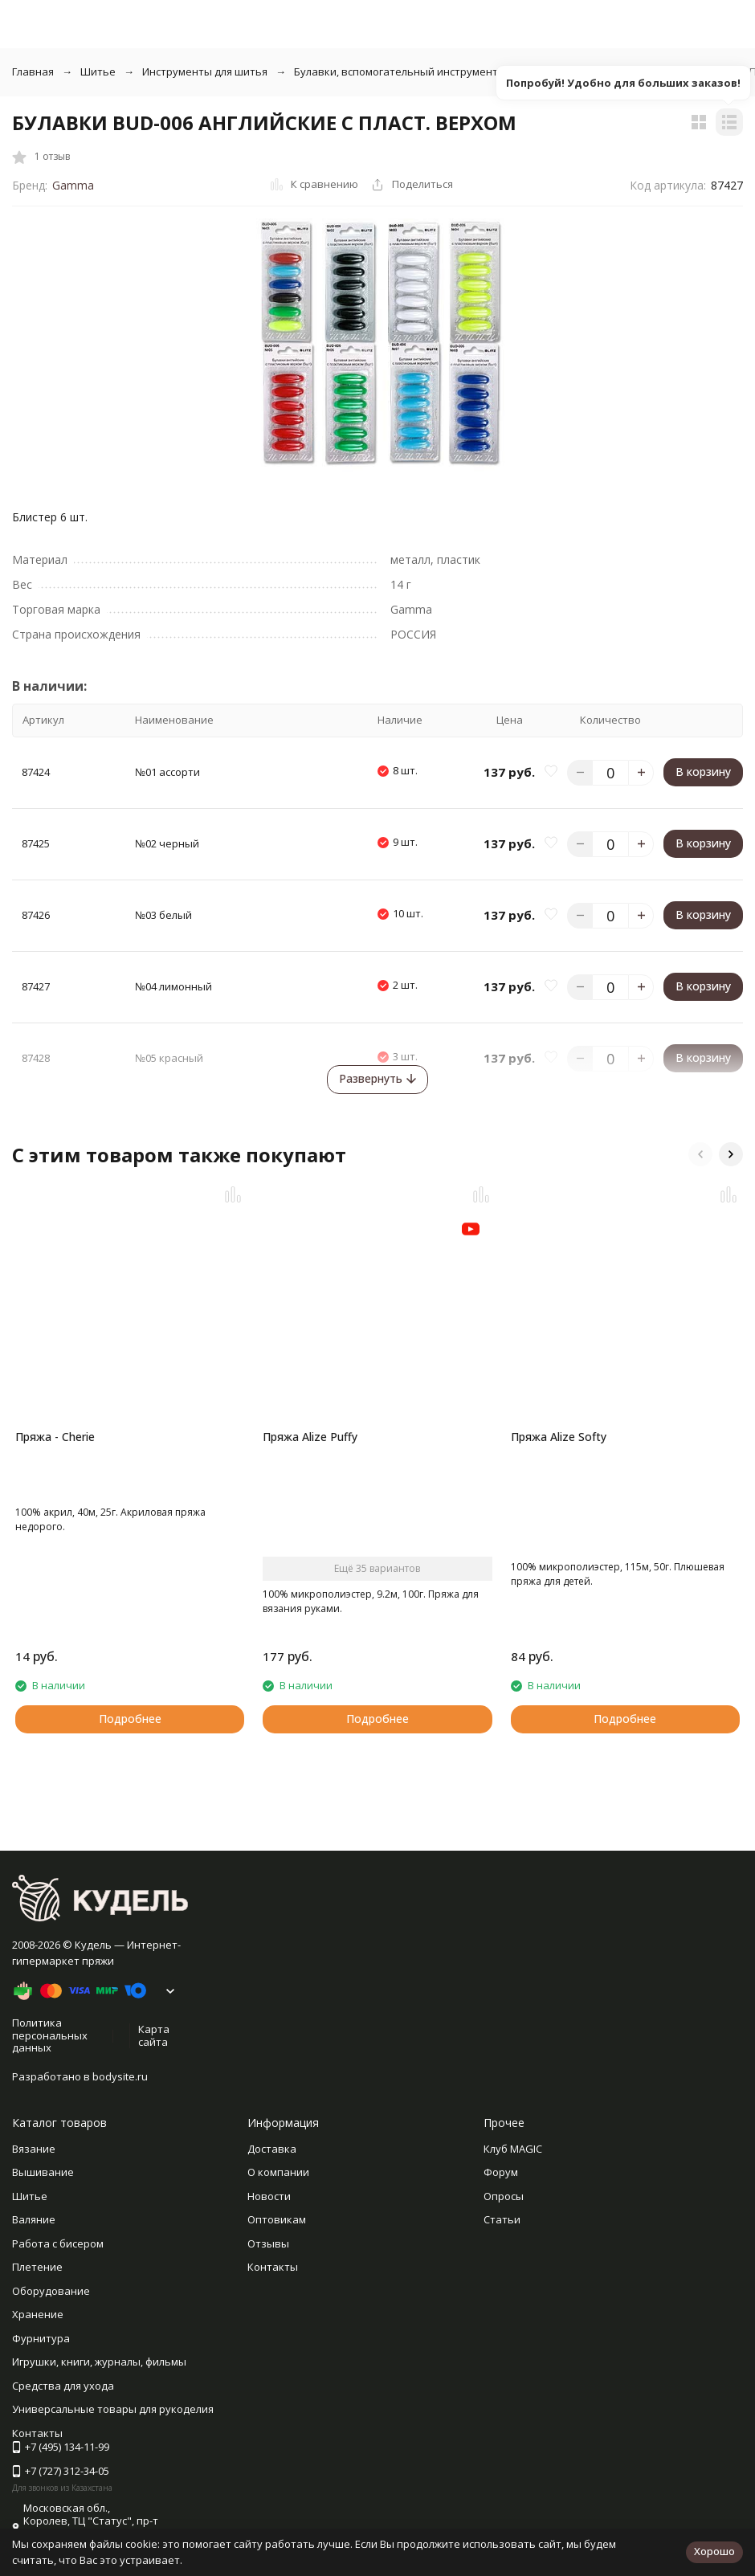  I want to click on Пряжа Alize Softy, so click(558, 1436).